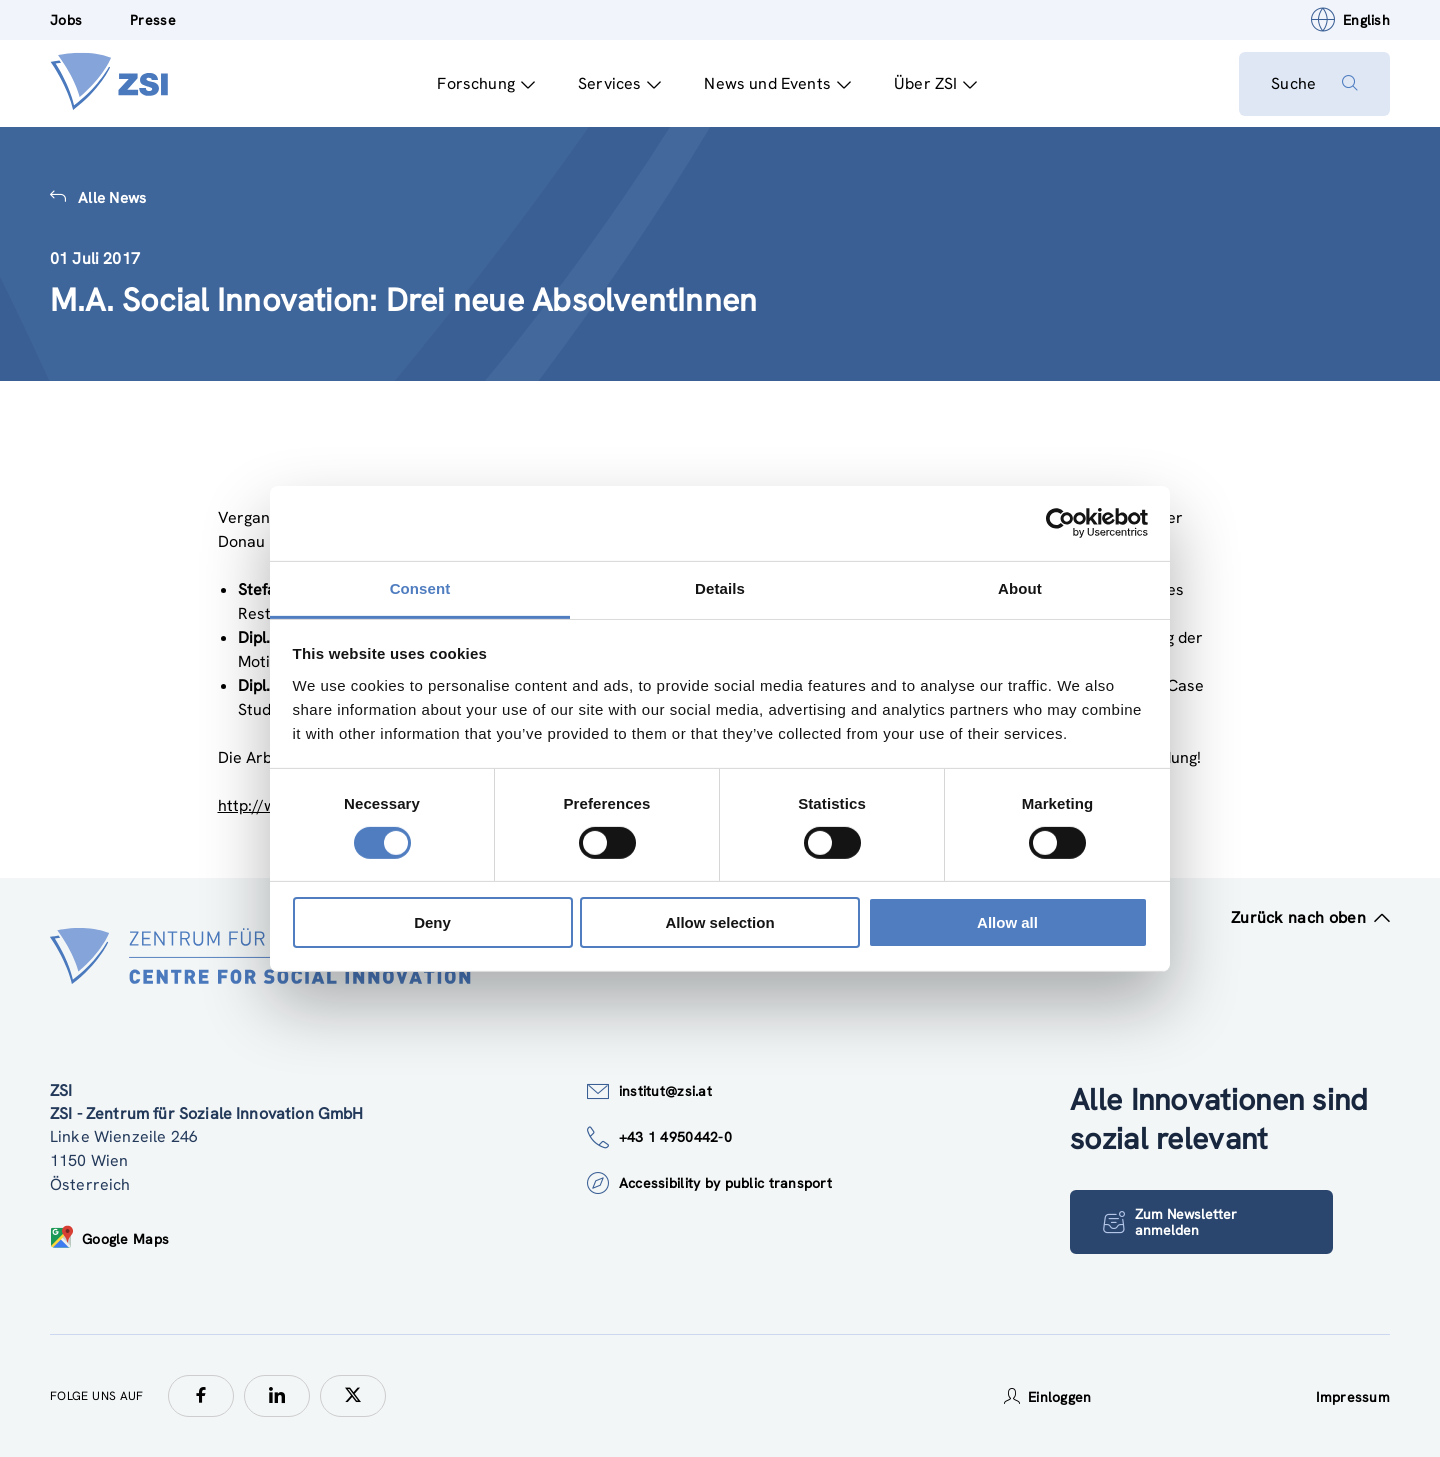 This screenshot has width=1440, height=1457. Describe the element at coordinates (153, 20) in the screenshot. I see `Presse` at that location.